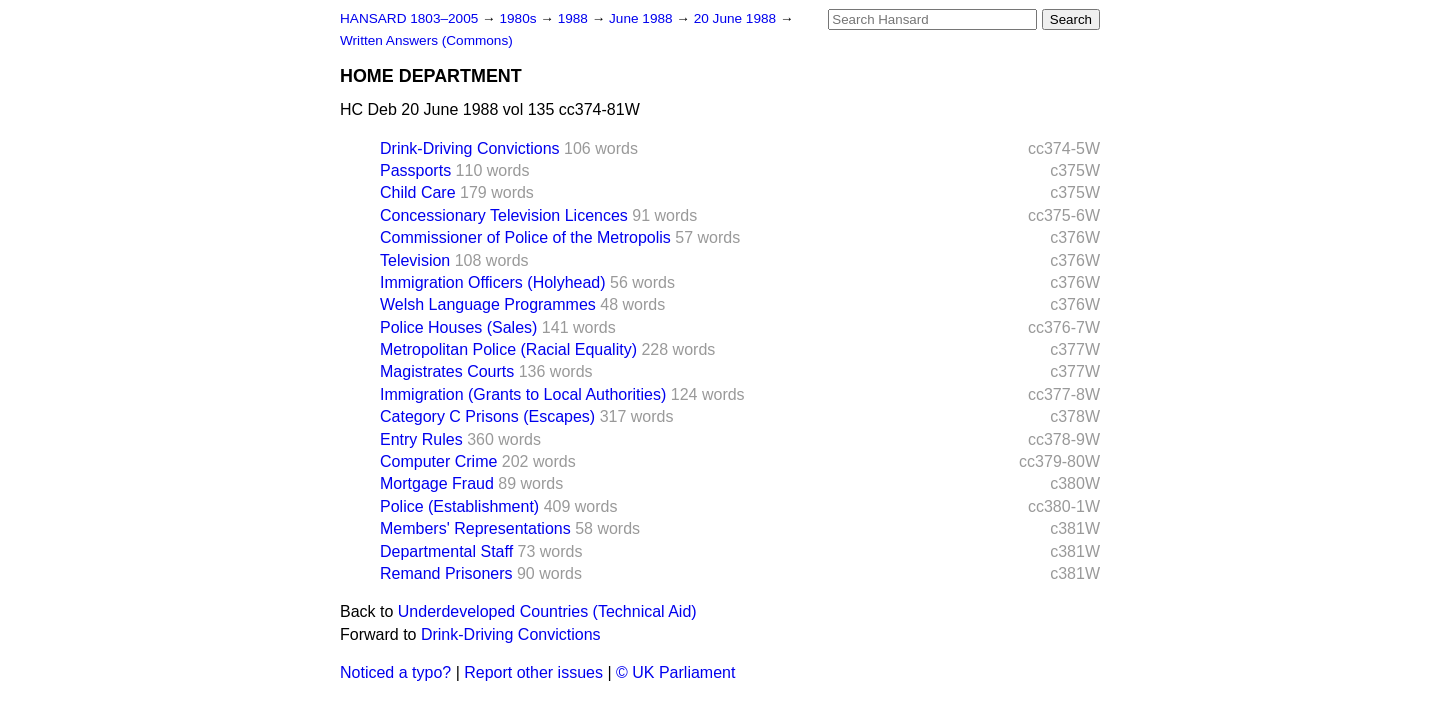  I want to click on Drink-Driving Convictions, so click(470, 148).